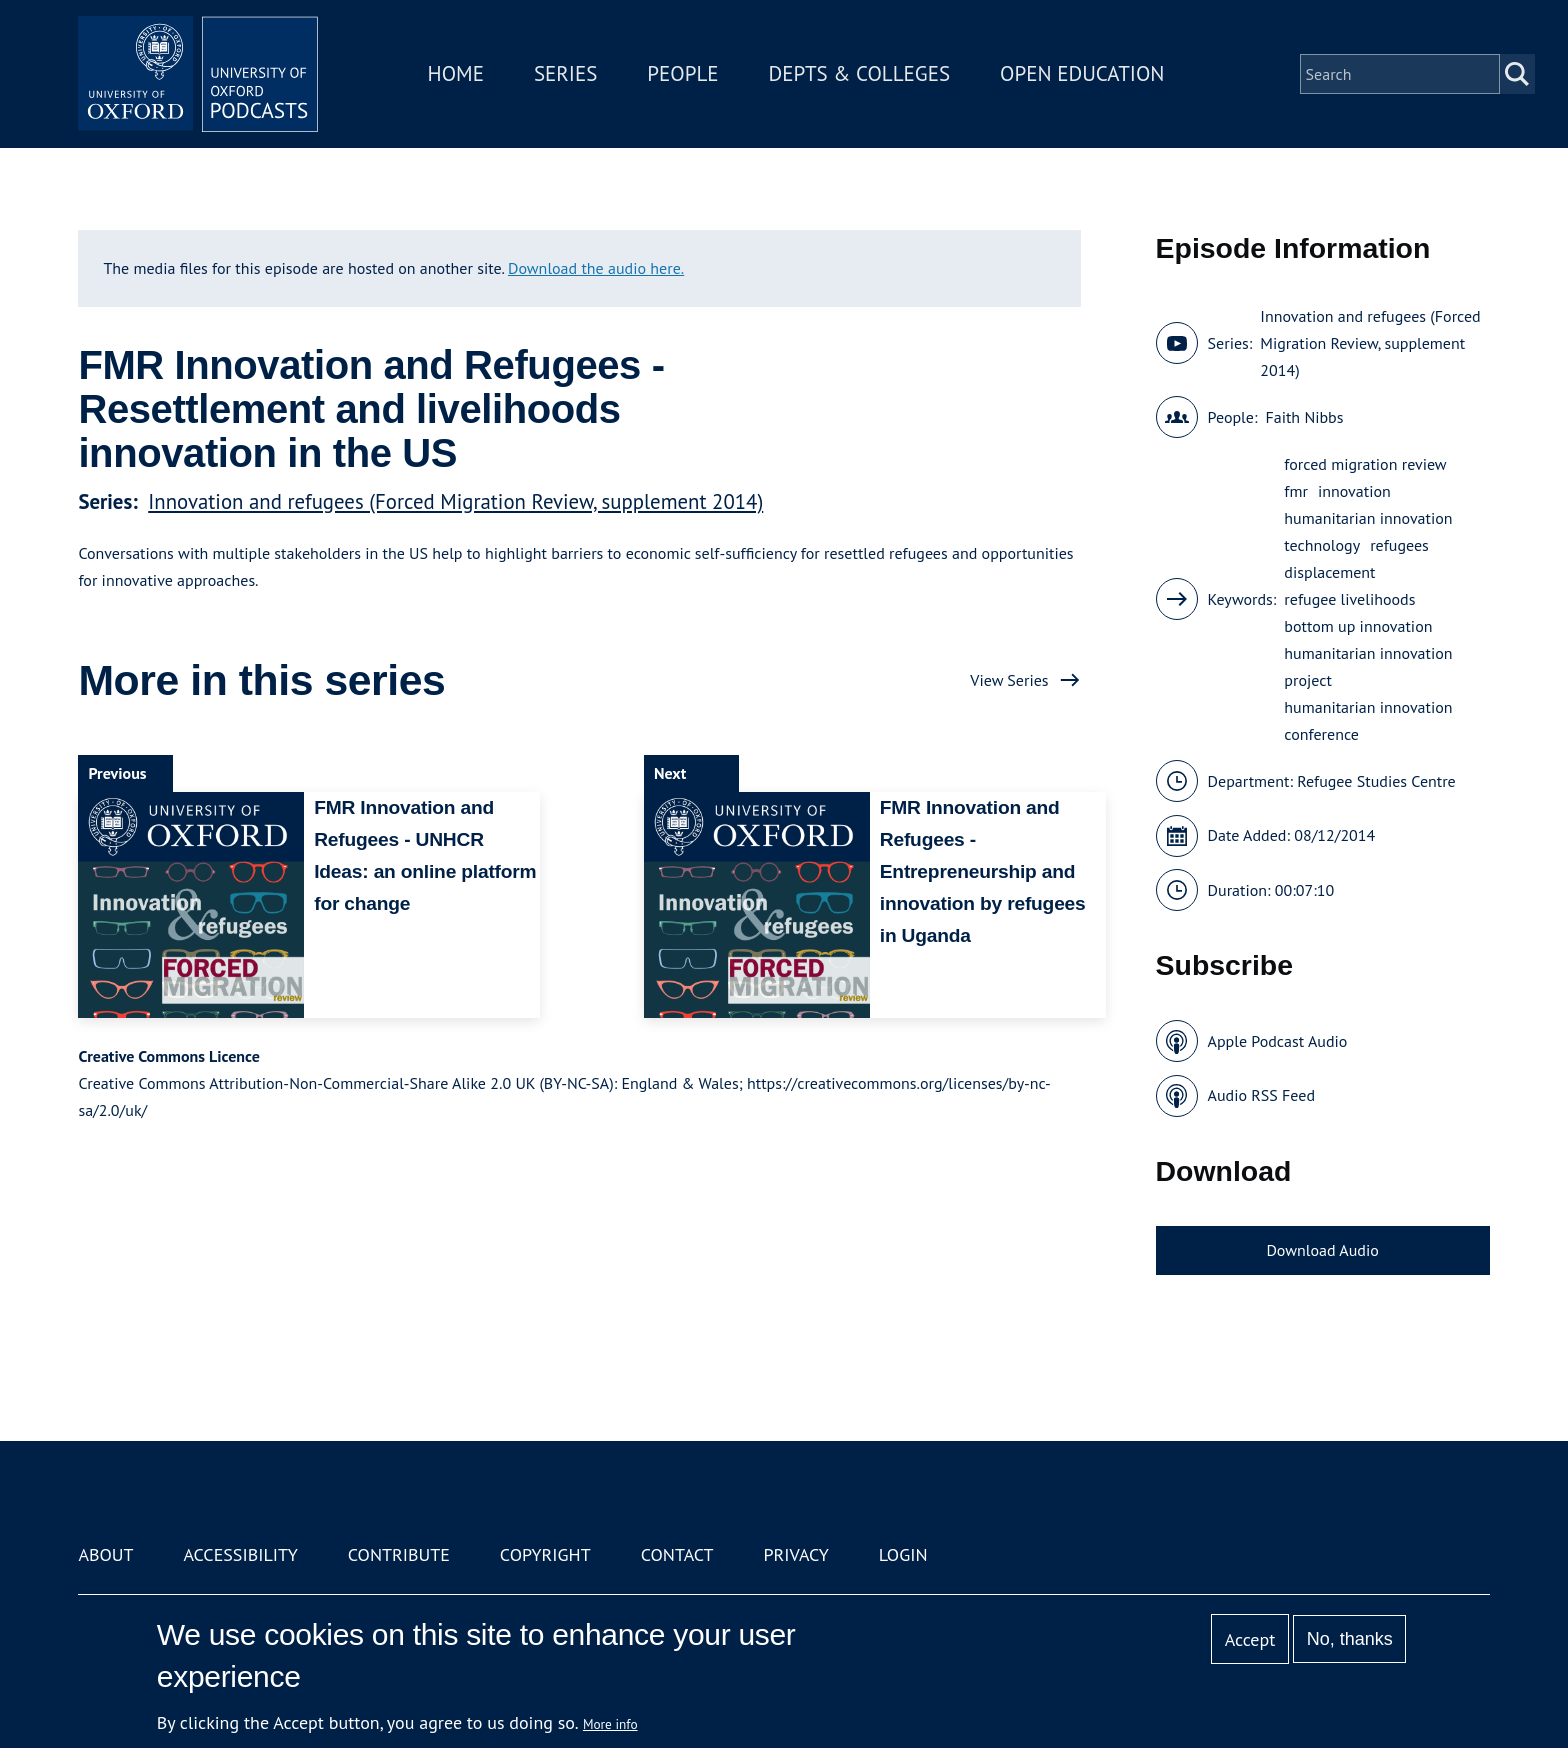  I want to click on Refugee Studies Centre, so click(1376, 781).